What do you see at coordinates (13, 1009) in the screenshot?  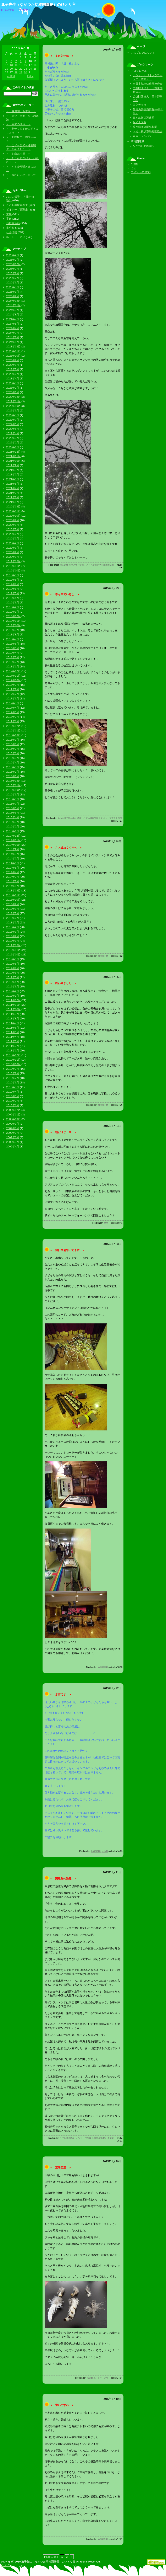 I see `2011年10月` at bounding box center [13, 1009].